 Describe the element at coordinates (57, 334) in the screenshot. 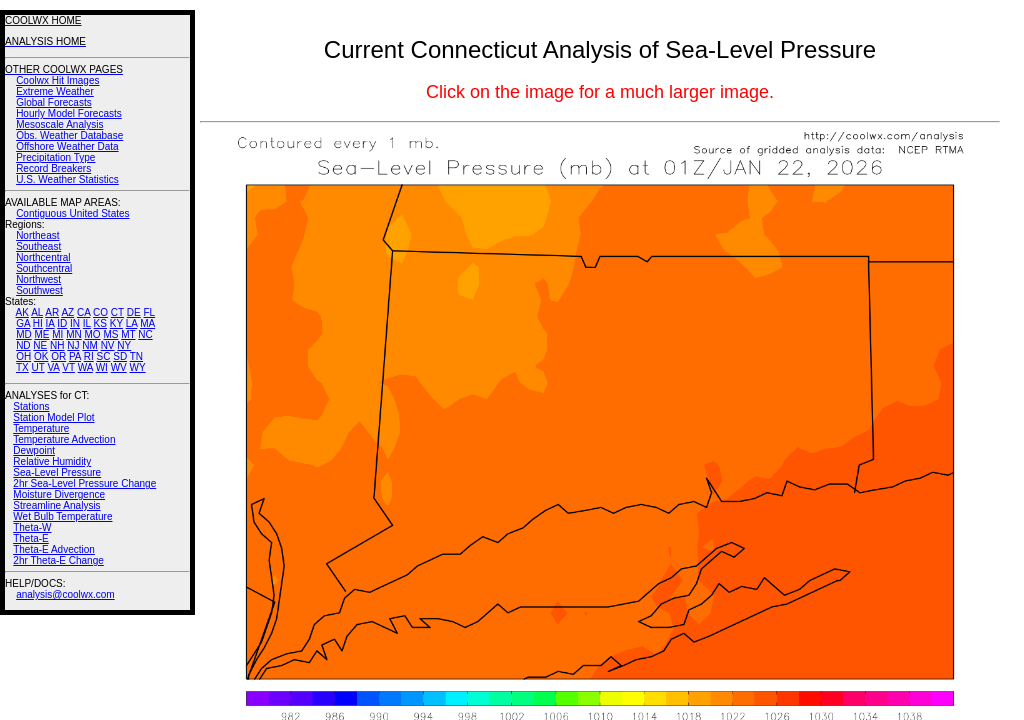

I see `MI` at that location.